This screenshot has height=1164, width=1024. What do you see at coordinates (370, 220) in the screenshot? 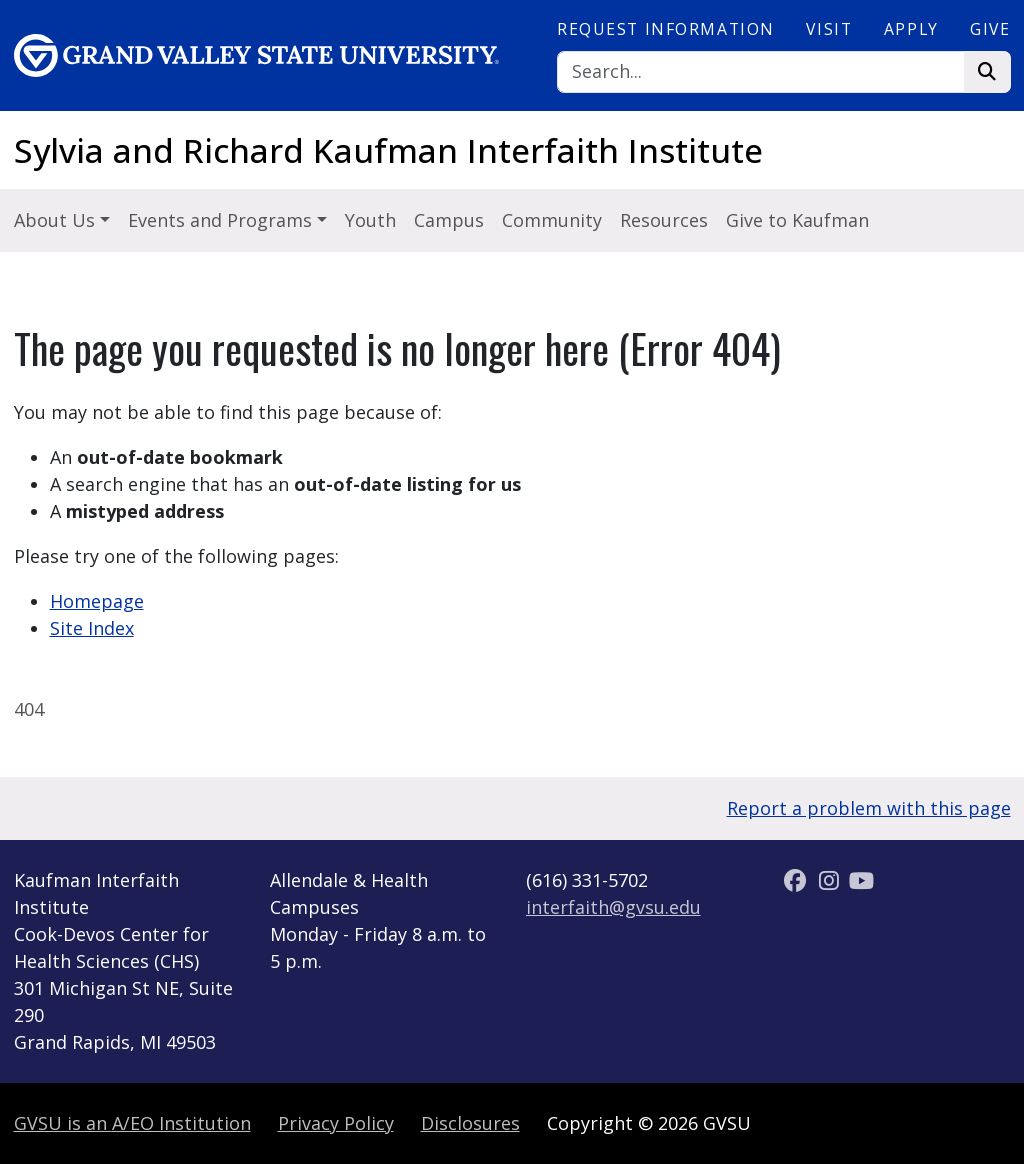
I see `Youth` at bounding box center [370, 220].